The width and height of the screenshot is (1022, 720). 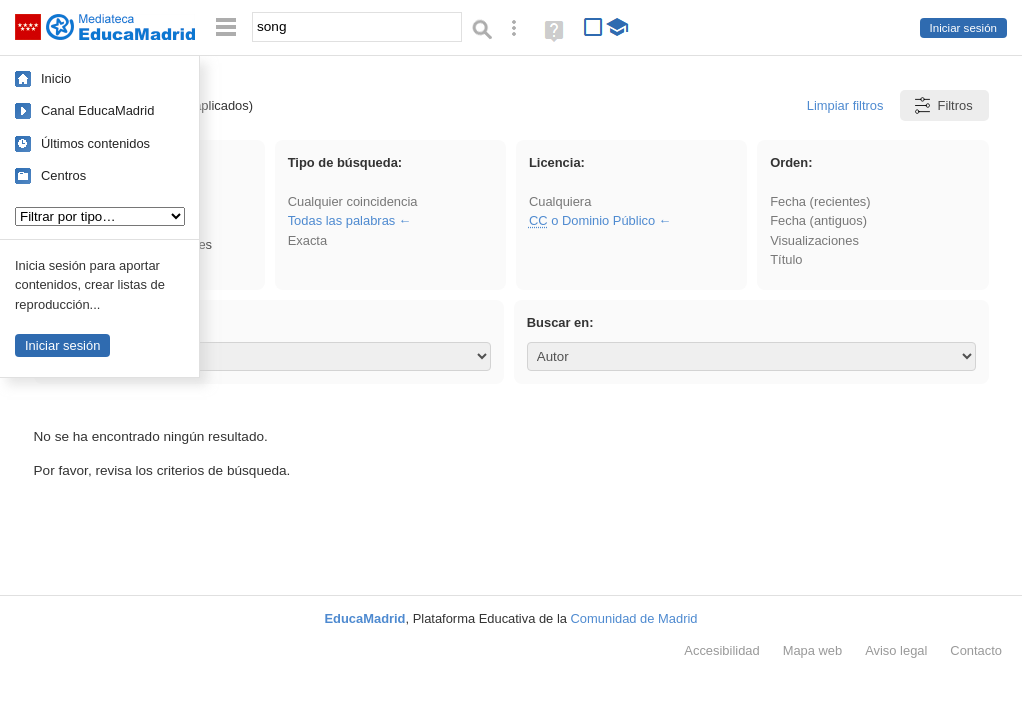 I want to click on Contacto, so click(x=976, y=650).